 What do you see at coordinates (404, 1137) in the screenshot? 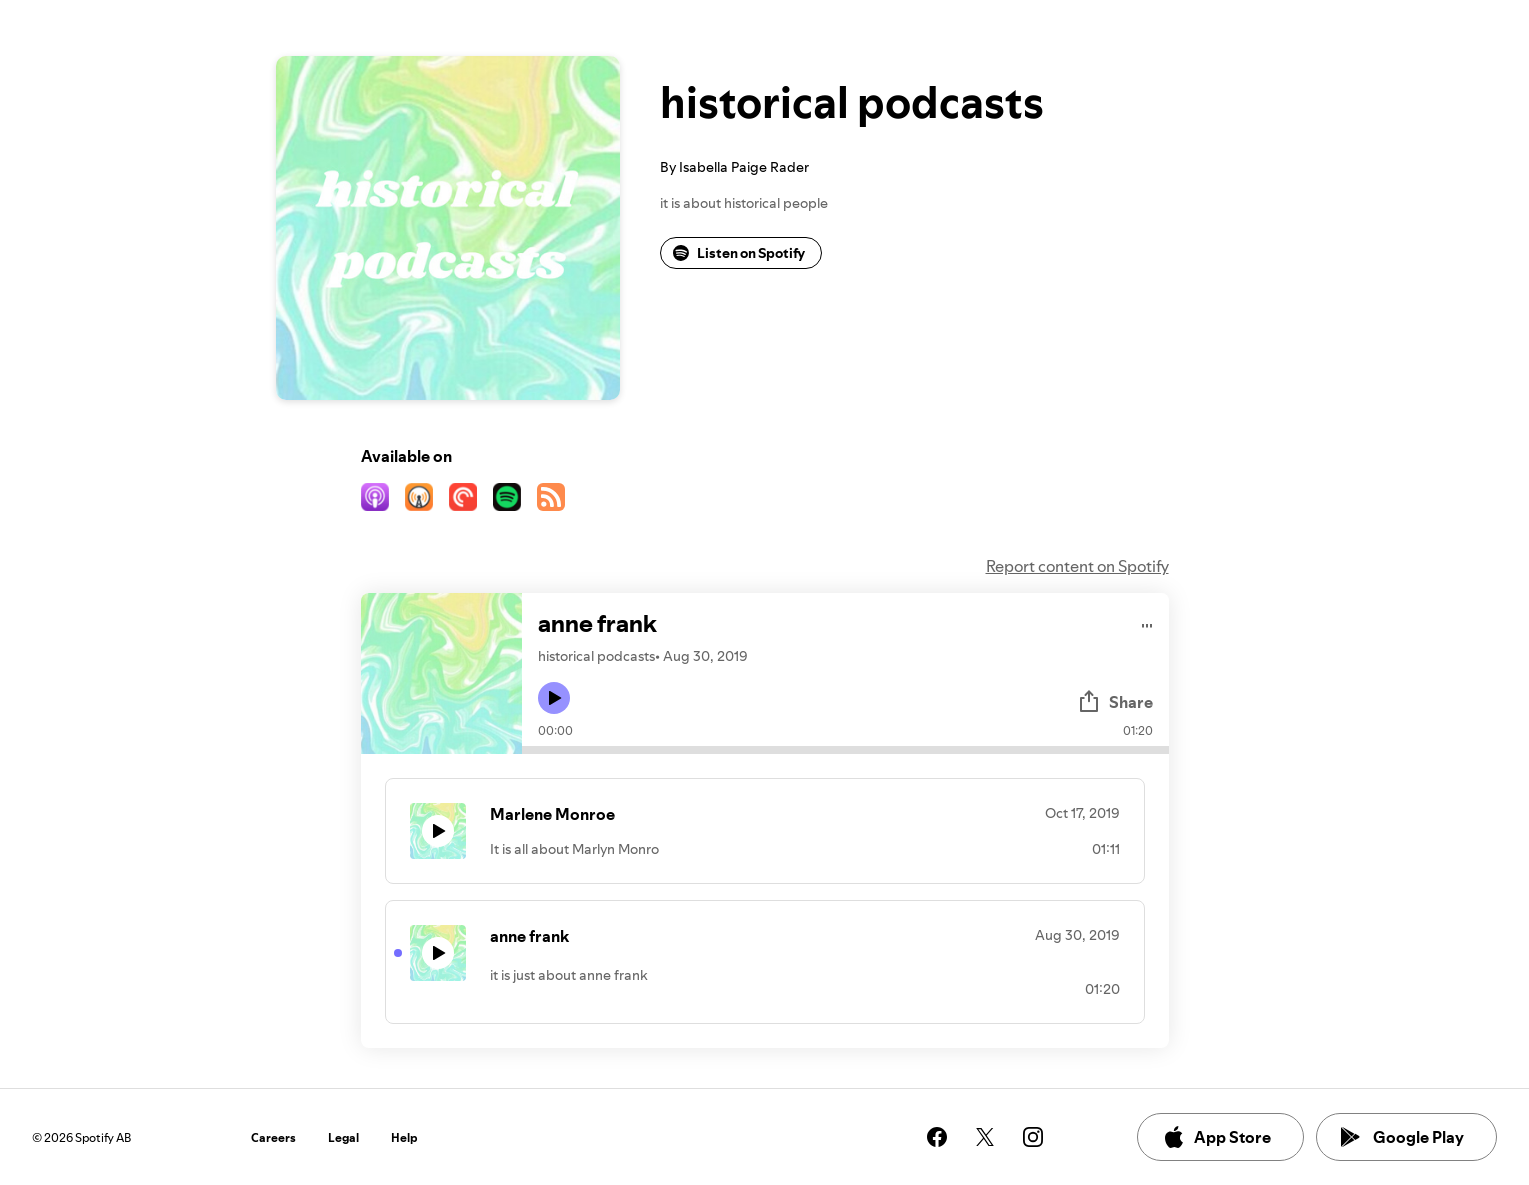
I see `Help` at bounding box center [404, 1137].